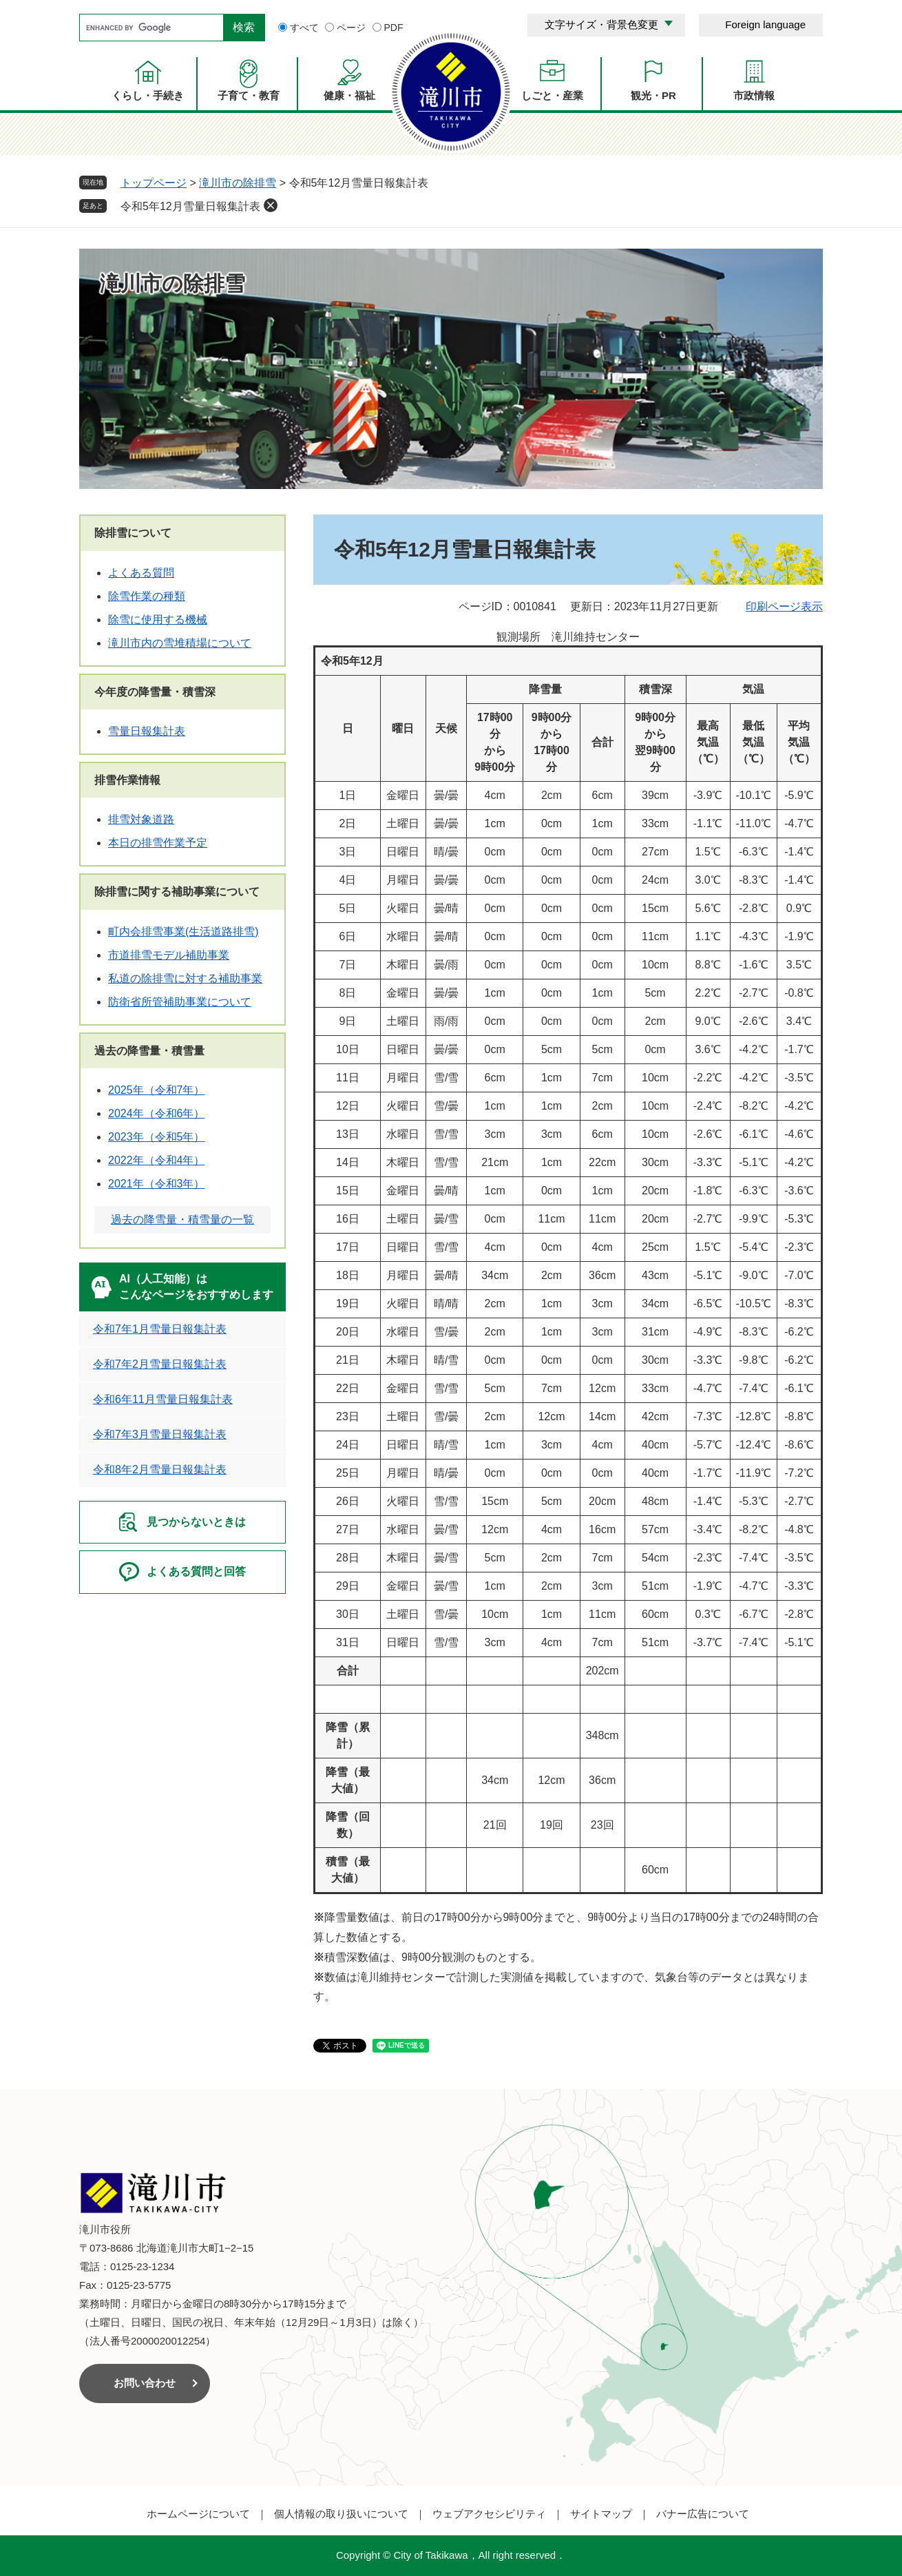 The image size is (902, 2576). I want to click on 令和7年2月雪量日報集計表, so click(160, 1364).